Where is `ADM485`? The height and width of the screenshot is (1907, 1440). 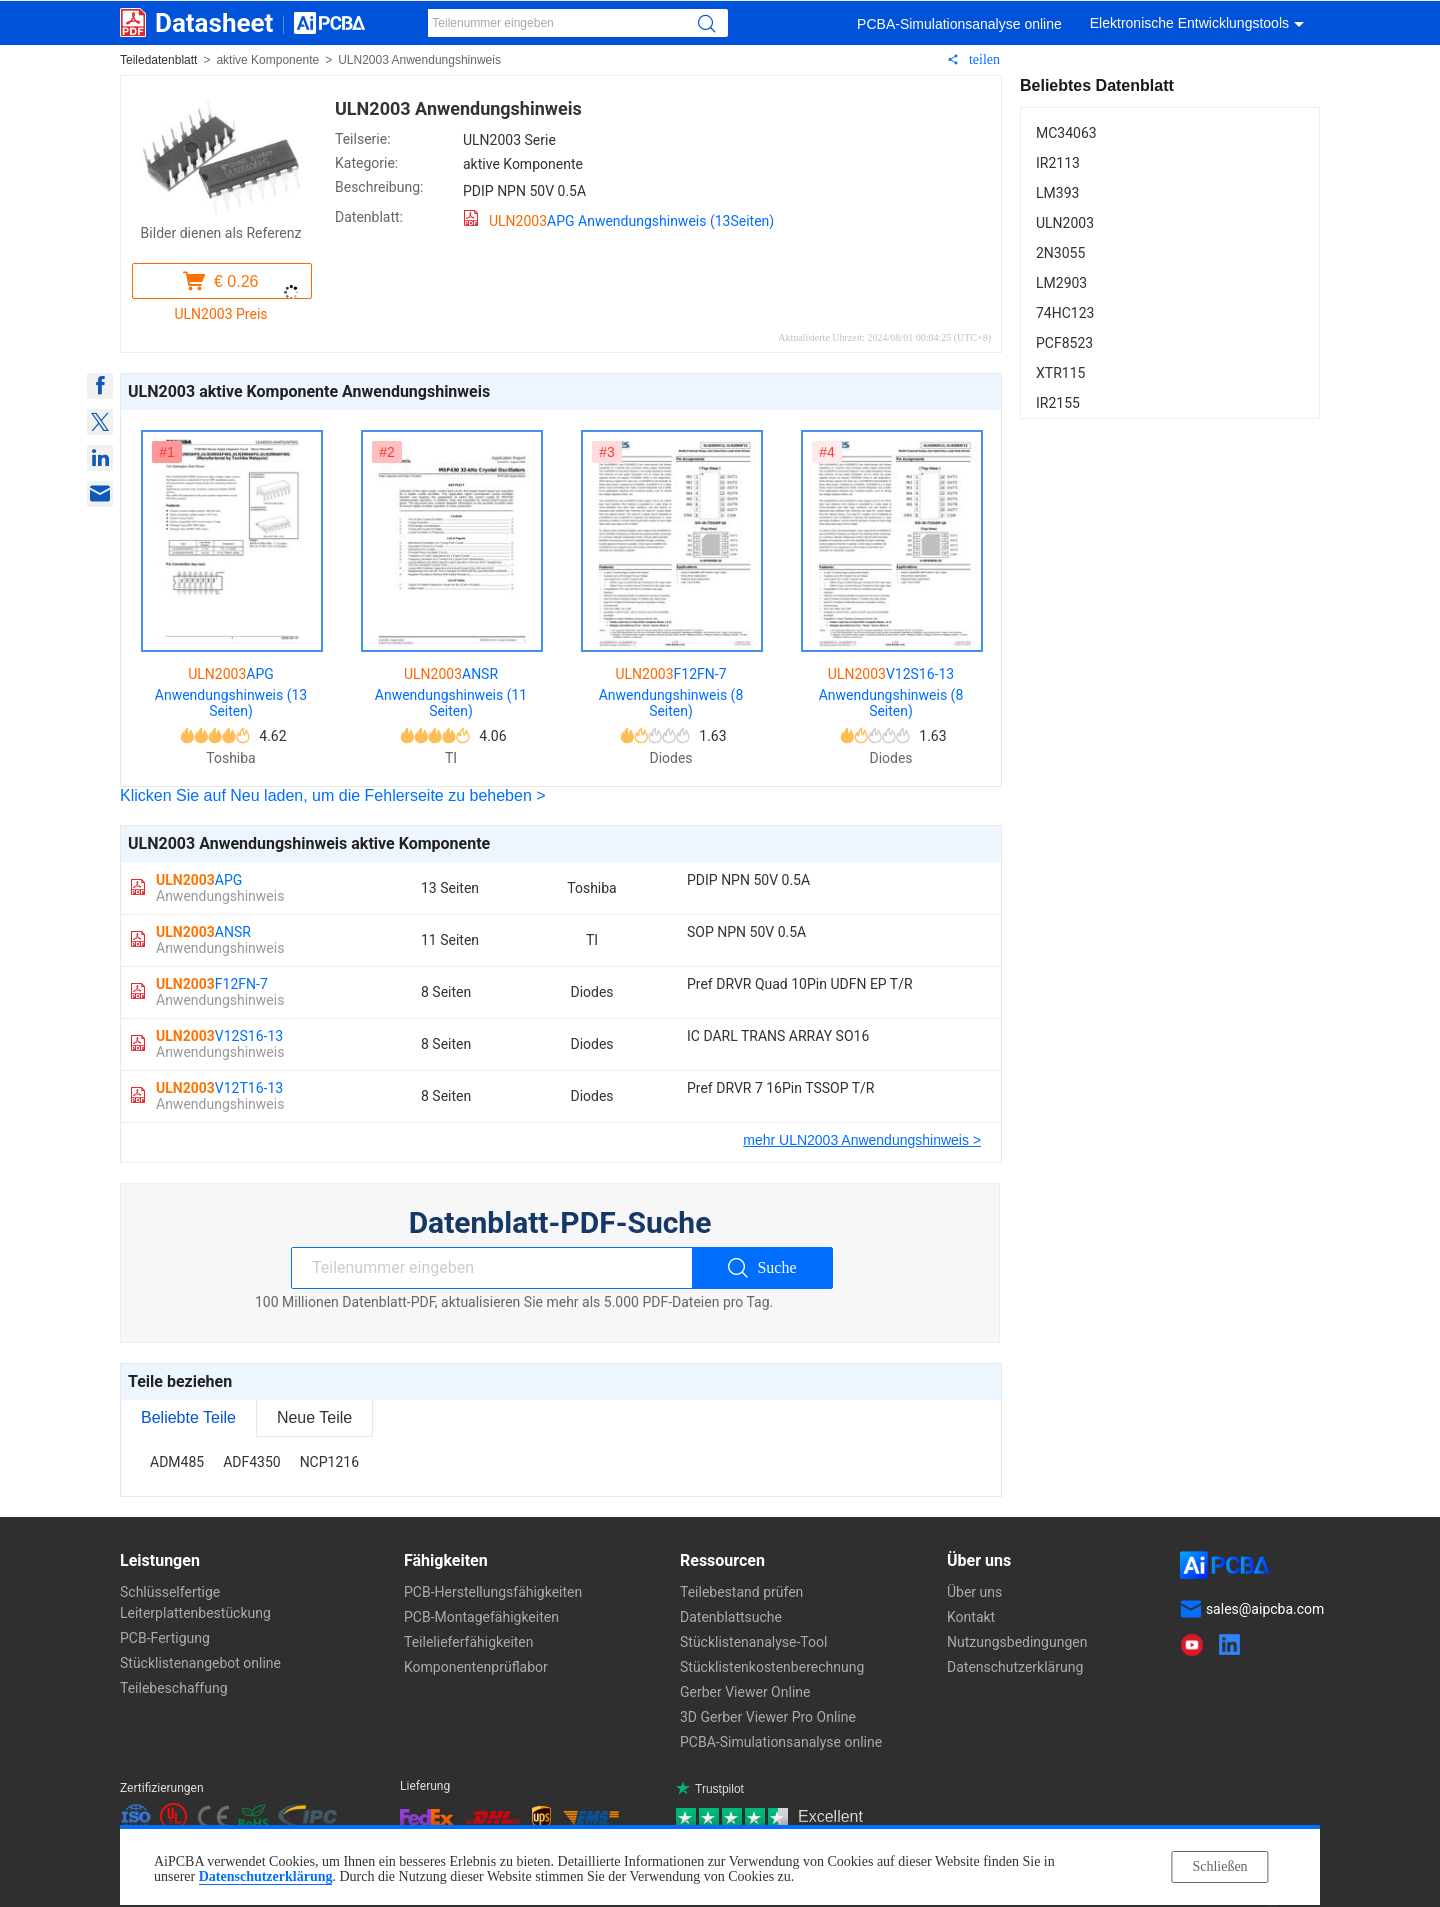 ADM485 is located at coordinates (177, 1462).